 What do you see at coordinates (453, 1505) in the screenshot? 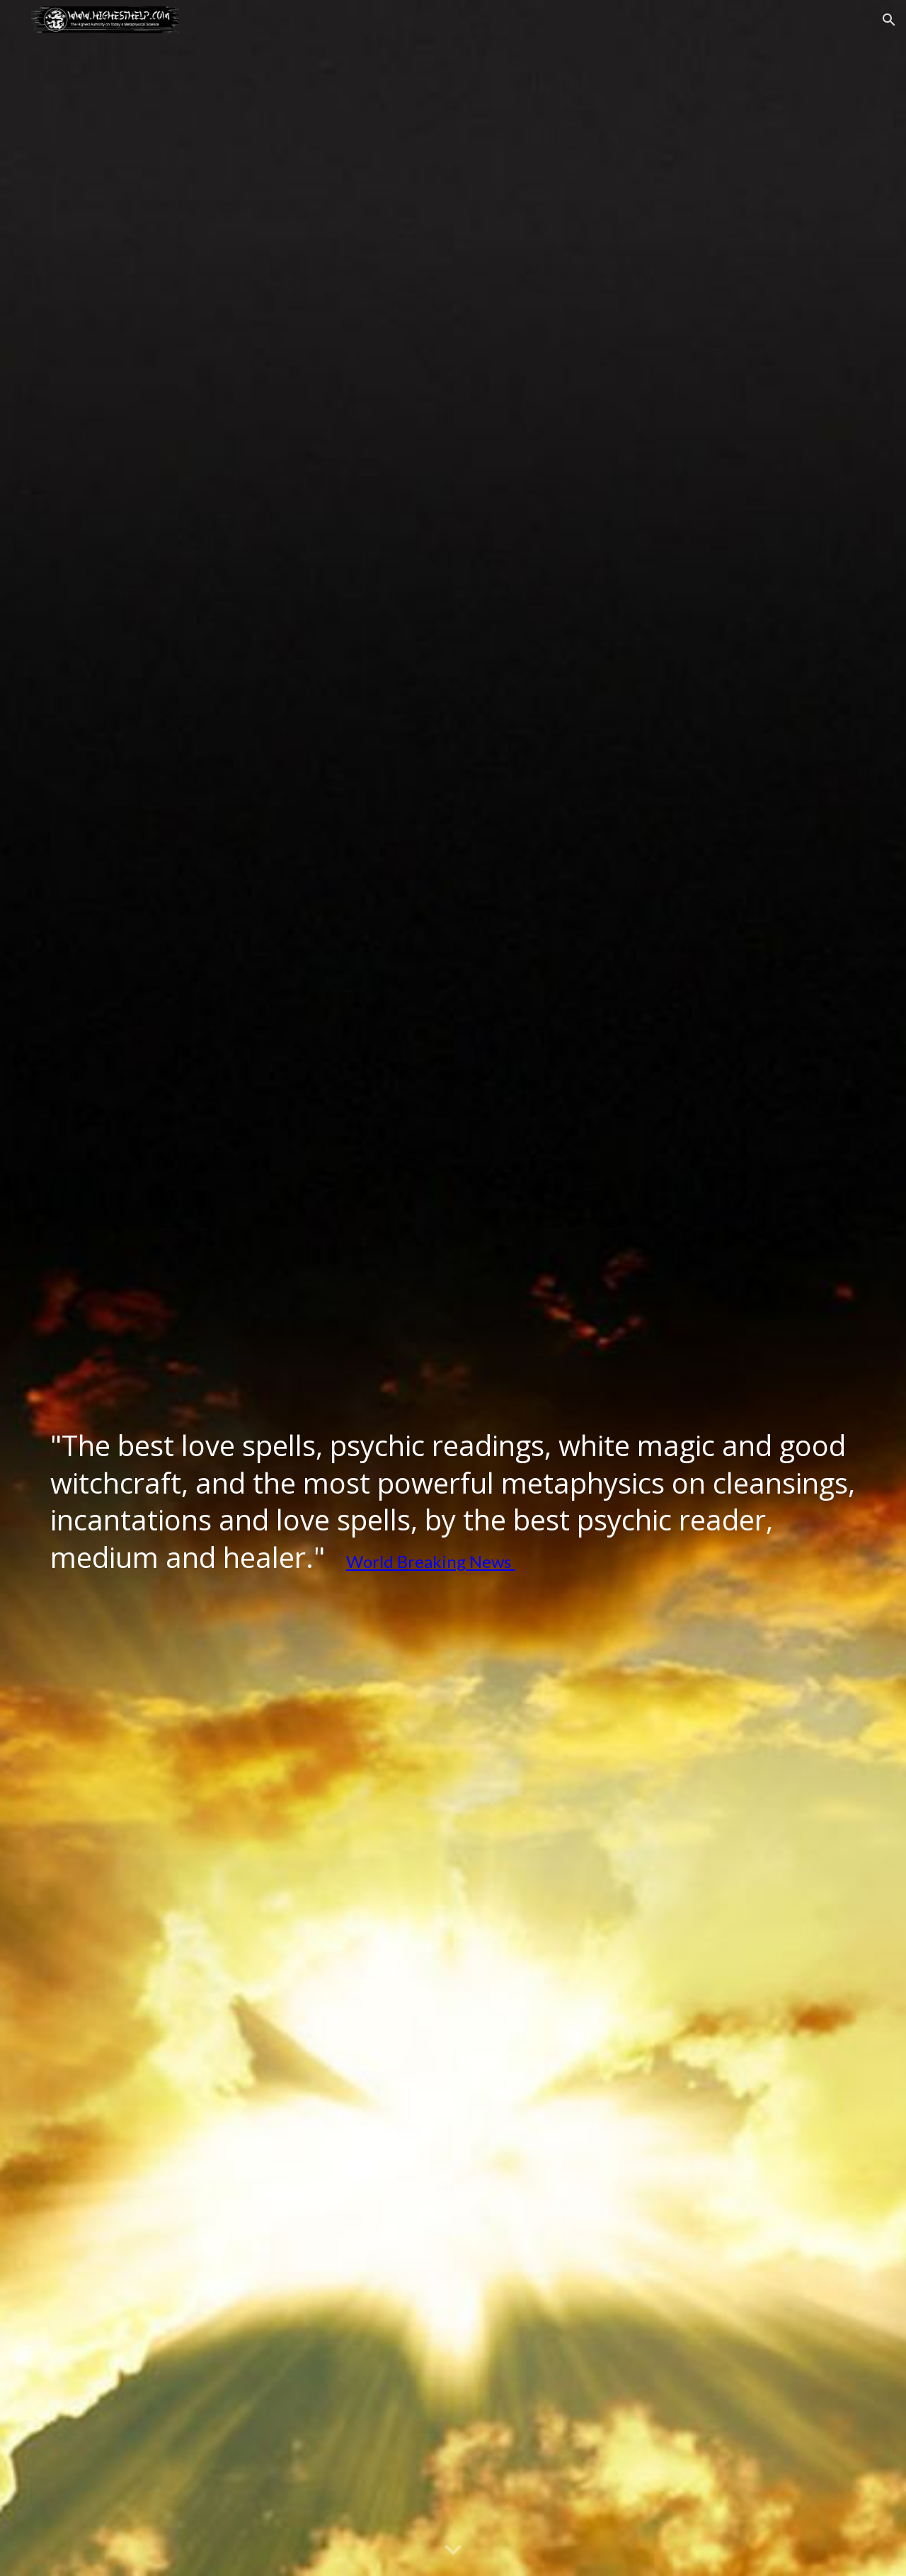
I see `[main]` at bounding box center [453, 1505].